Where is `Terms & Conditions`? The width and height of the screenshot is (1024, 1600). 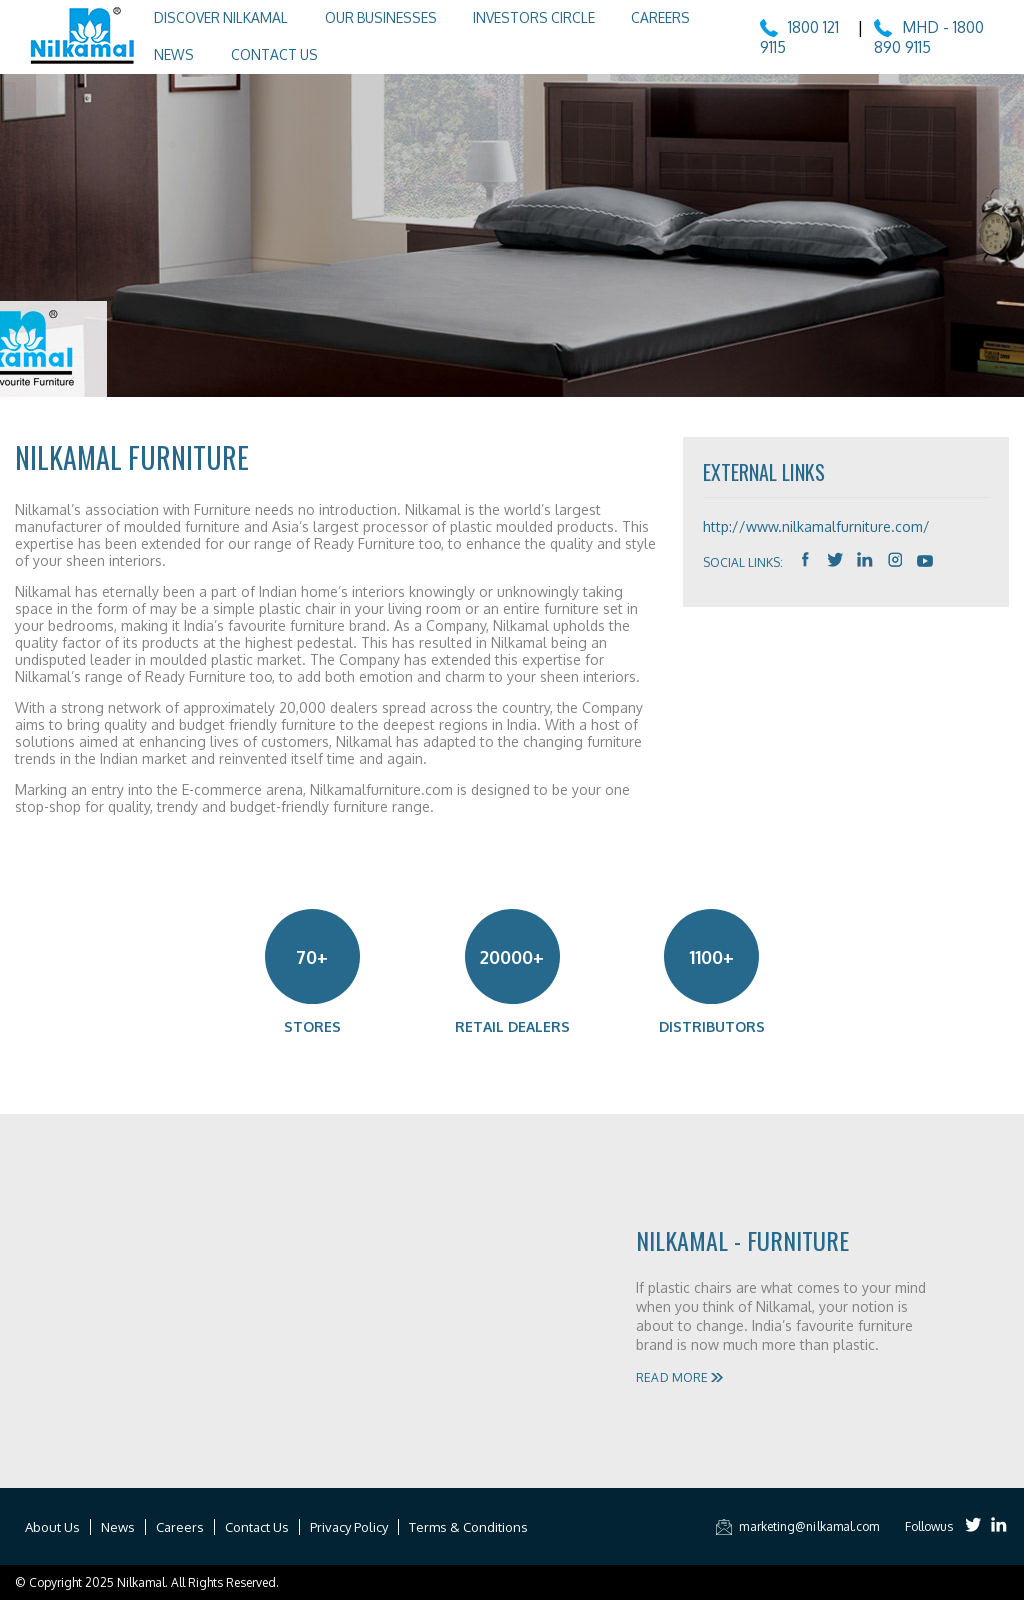
Terms & Conditions is located at coordinates (468, 1527).